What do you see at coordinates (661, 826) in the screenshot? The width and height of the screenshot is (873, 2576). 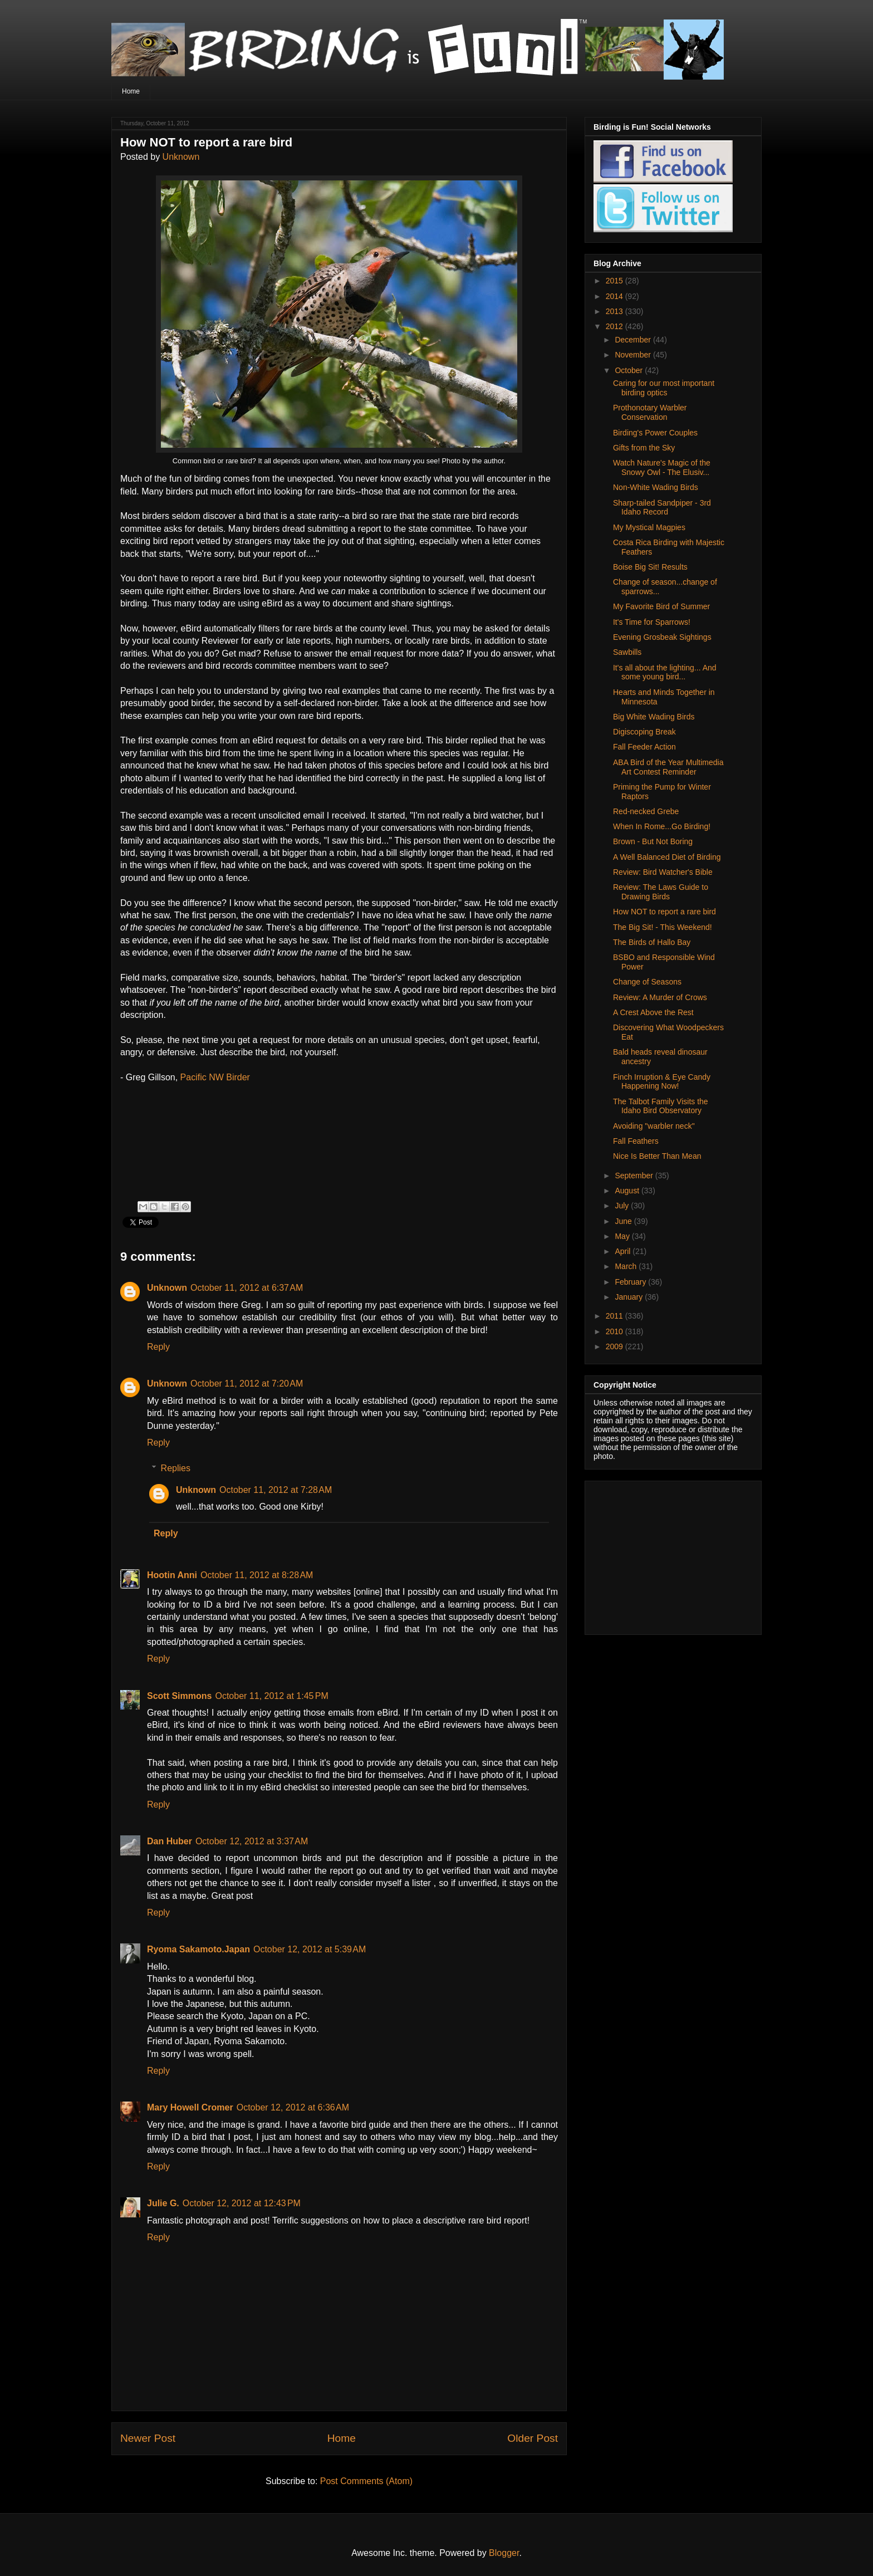 I see `When In Rome...Go Birding!` at bounding box center [661, 826].